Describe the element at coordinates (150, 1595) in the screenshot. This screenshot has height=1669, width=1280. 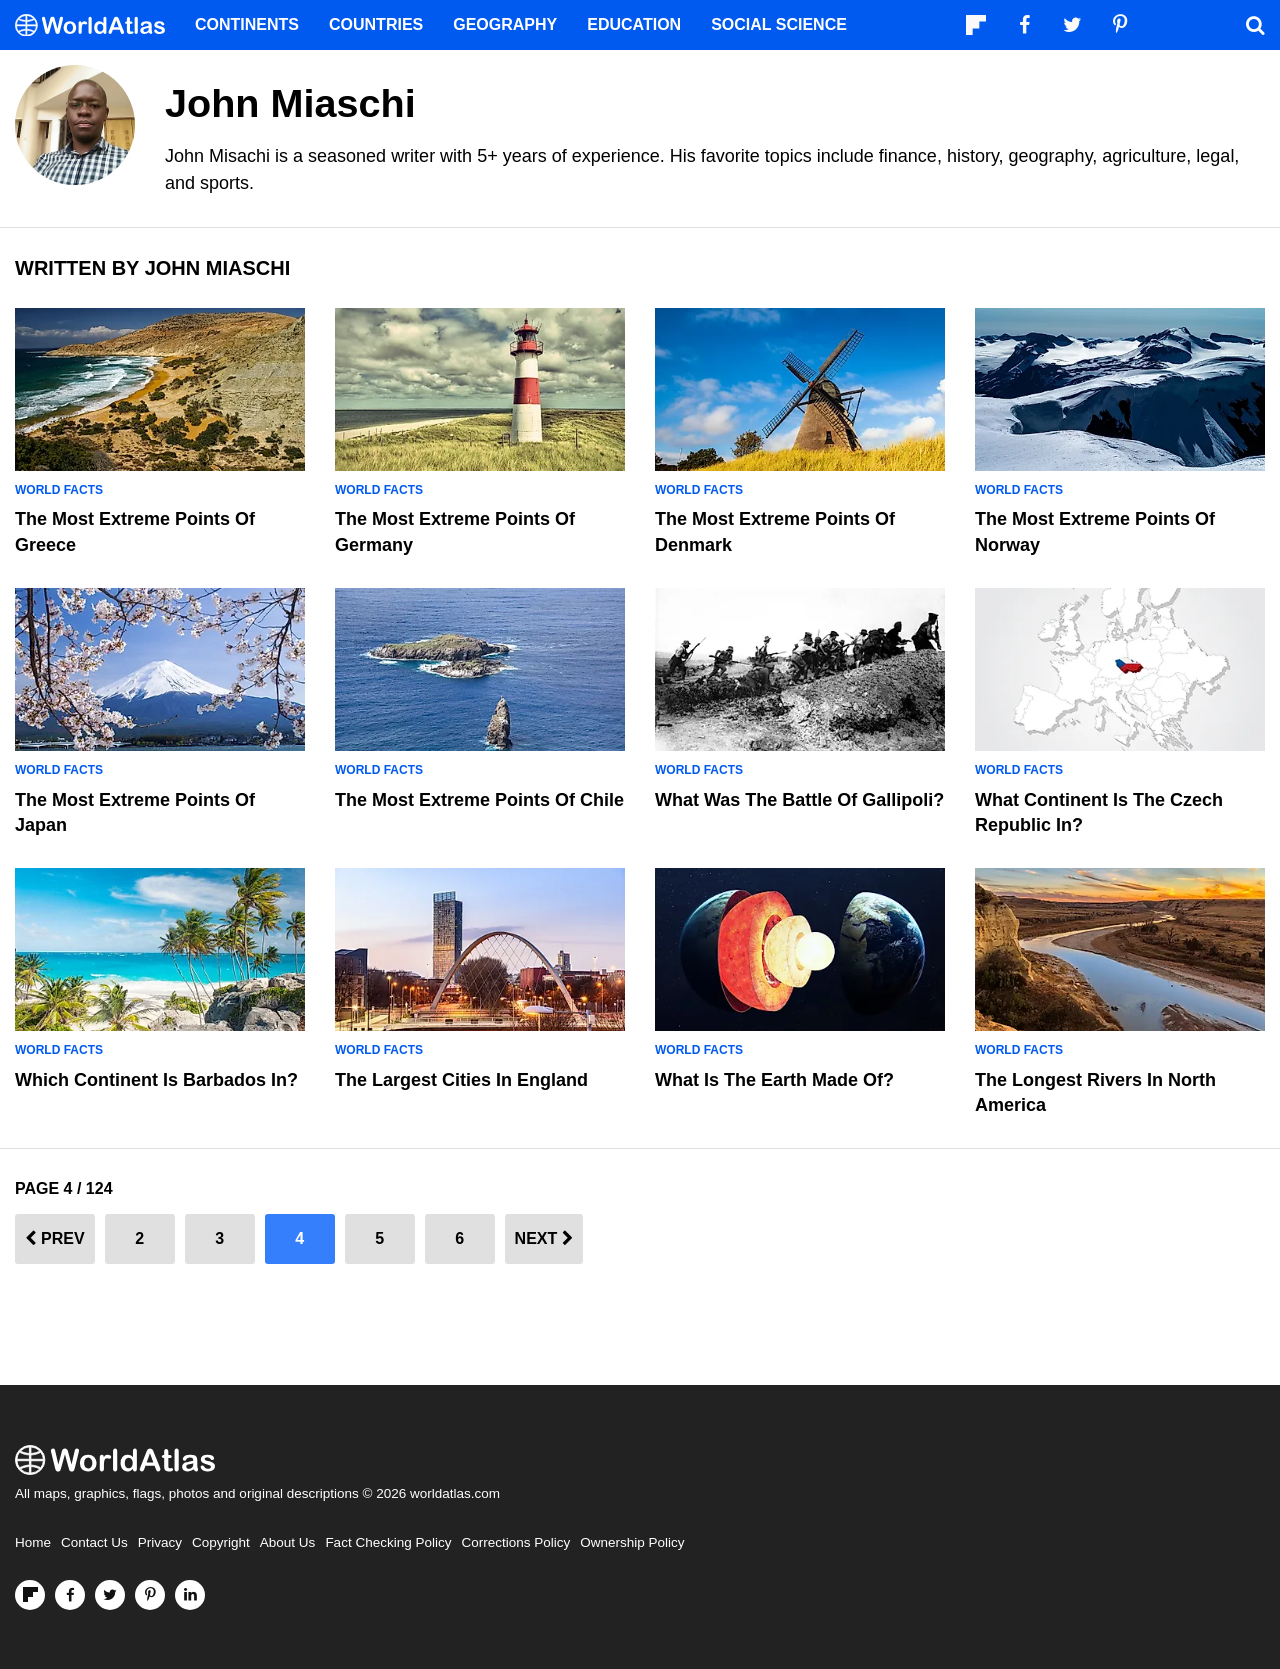
I see `[Visit us on Pinterest]` at that location.